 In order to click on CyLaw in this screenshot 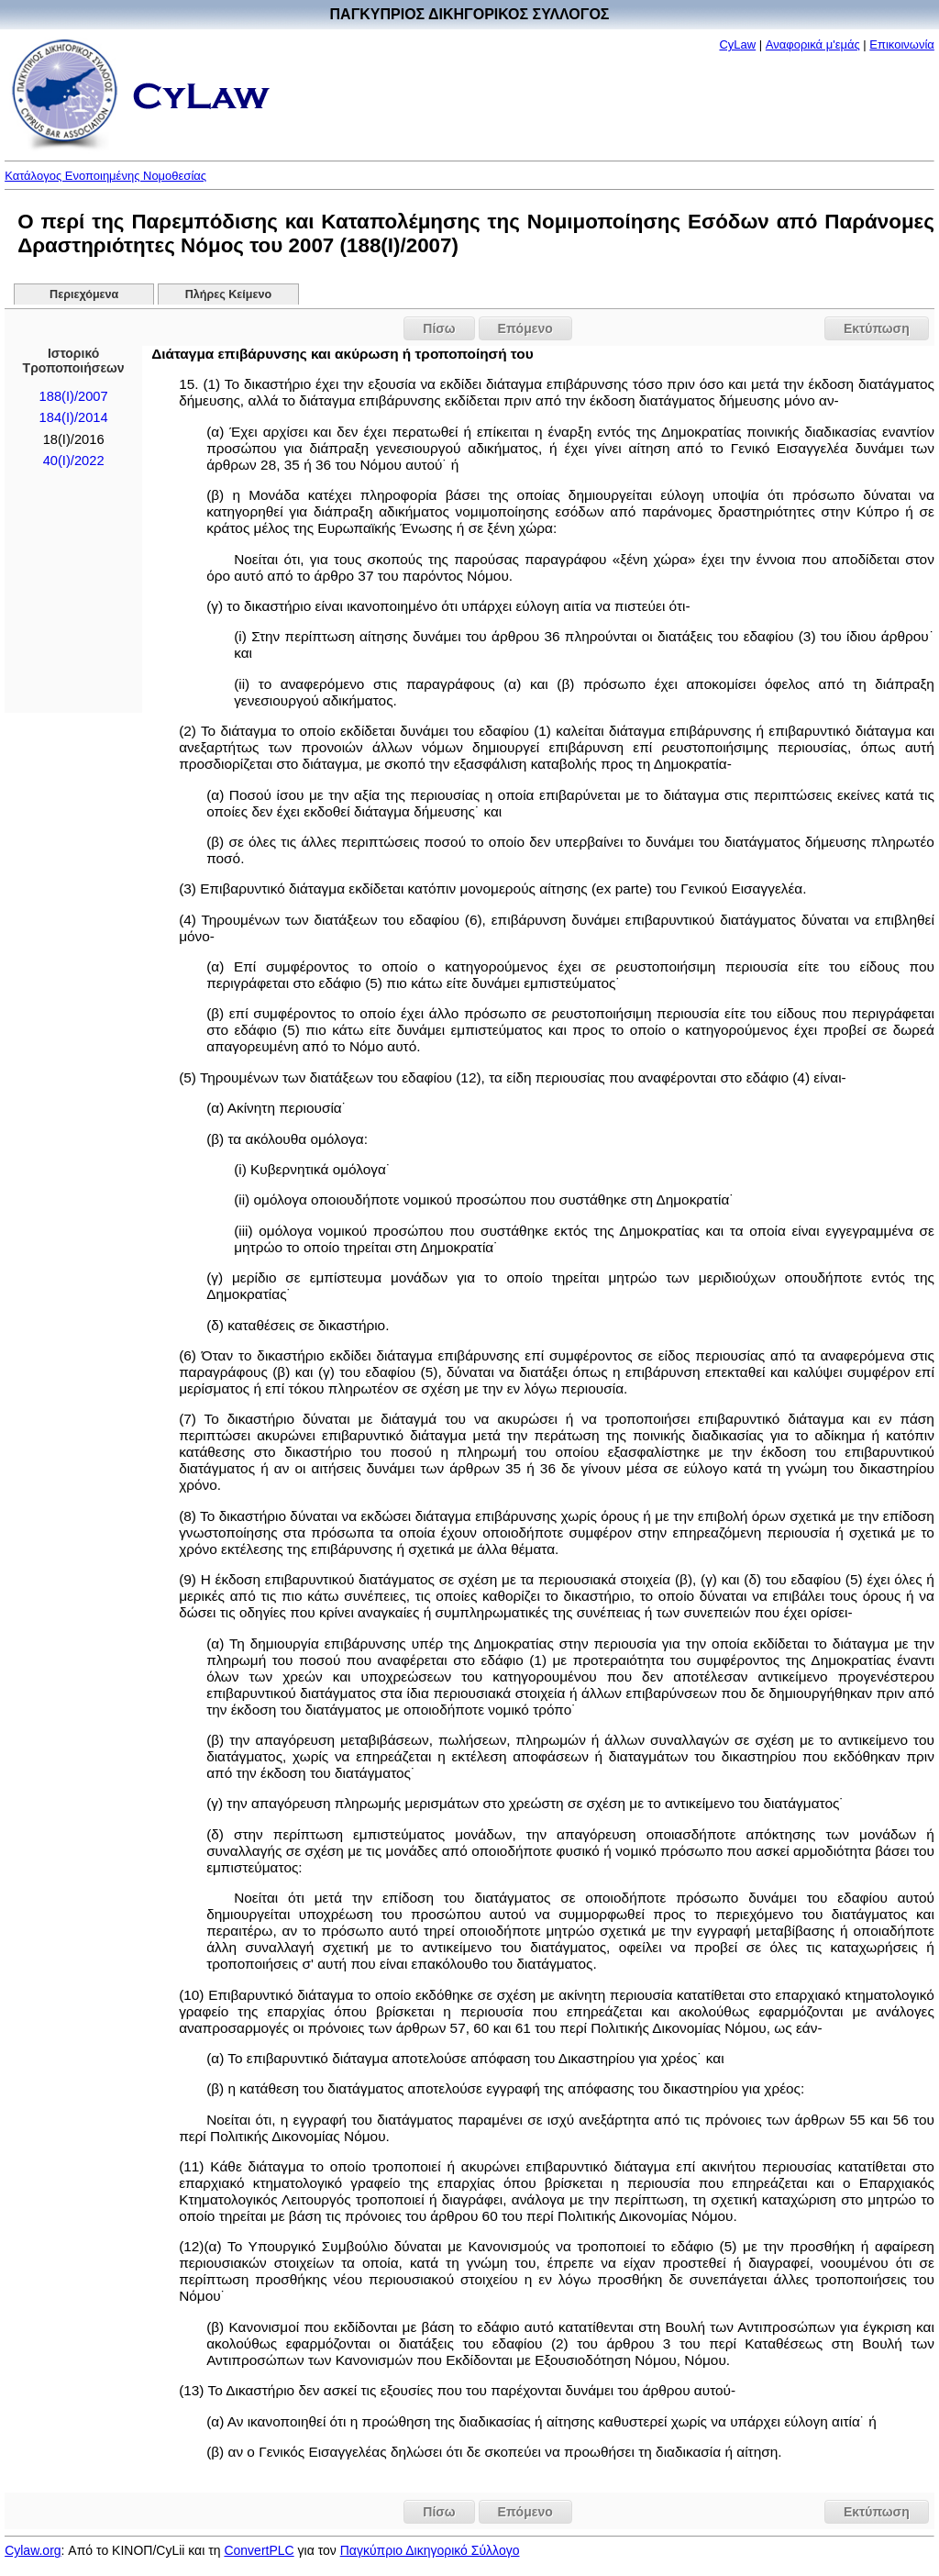, I will do `click(737, 44)`.